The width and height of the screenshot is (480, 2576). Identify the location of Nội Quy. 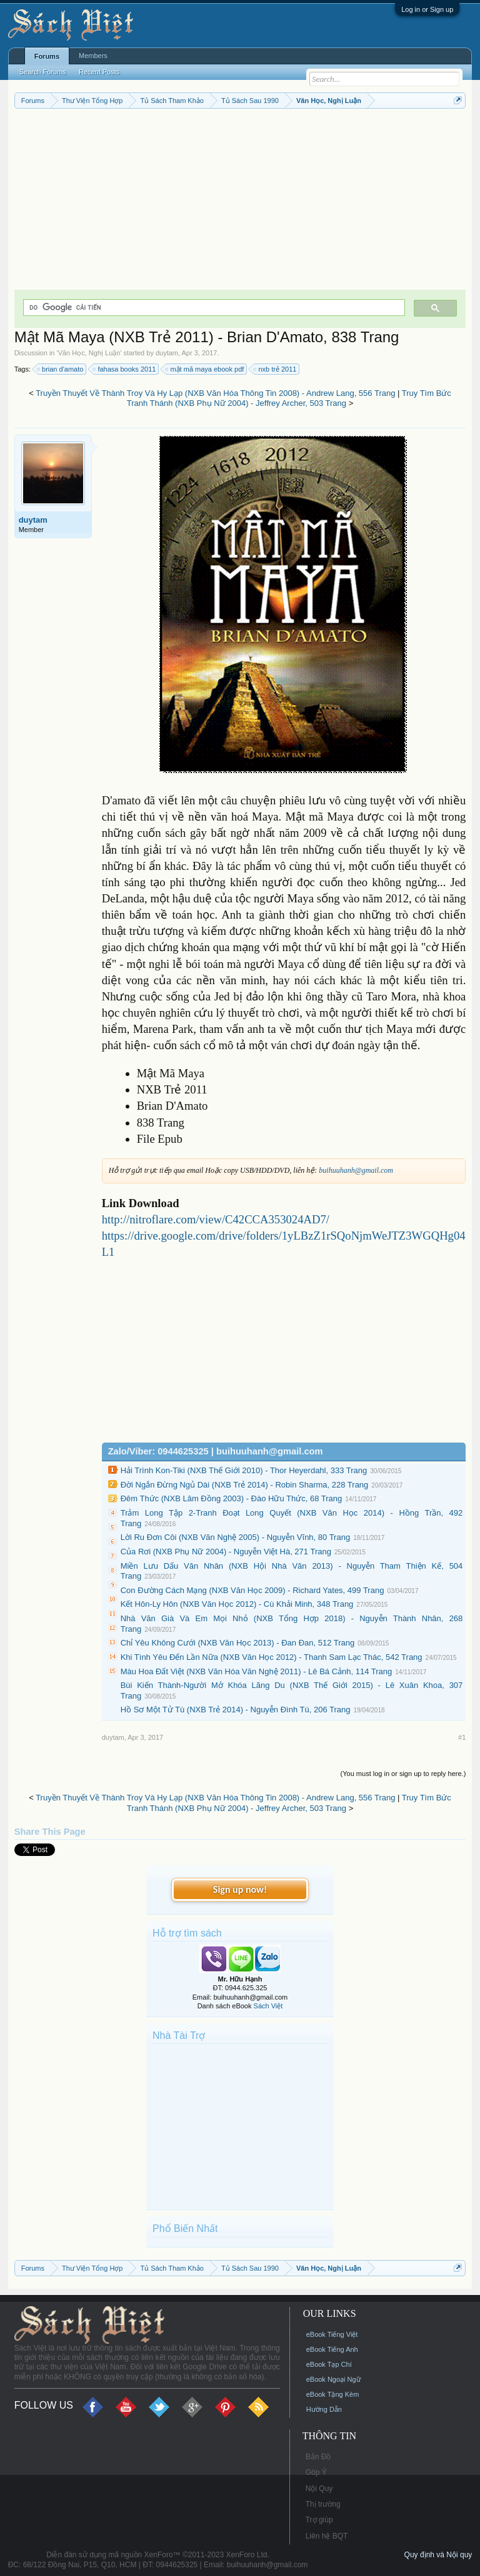
(319, 2488).